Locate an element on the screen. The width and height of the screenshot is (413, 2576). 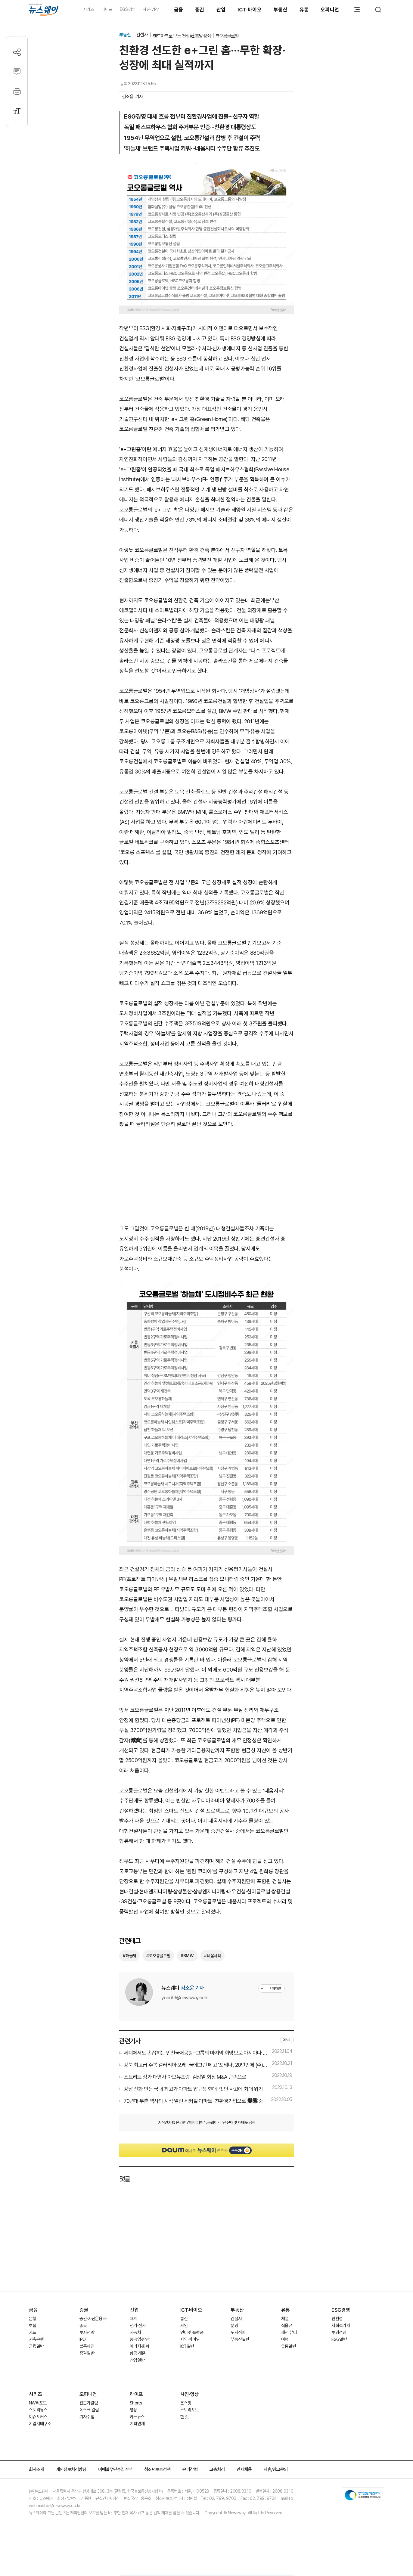
자동차 is located at coordinates (135, 2332).